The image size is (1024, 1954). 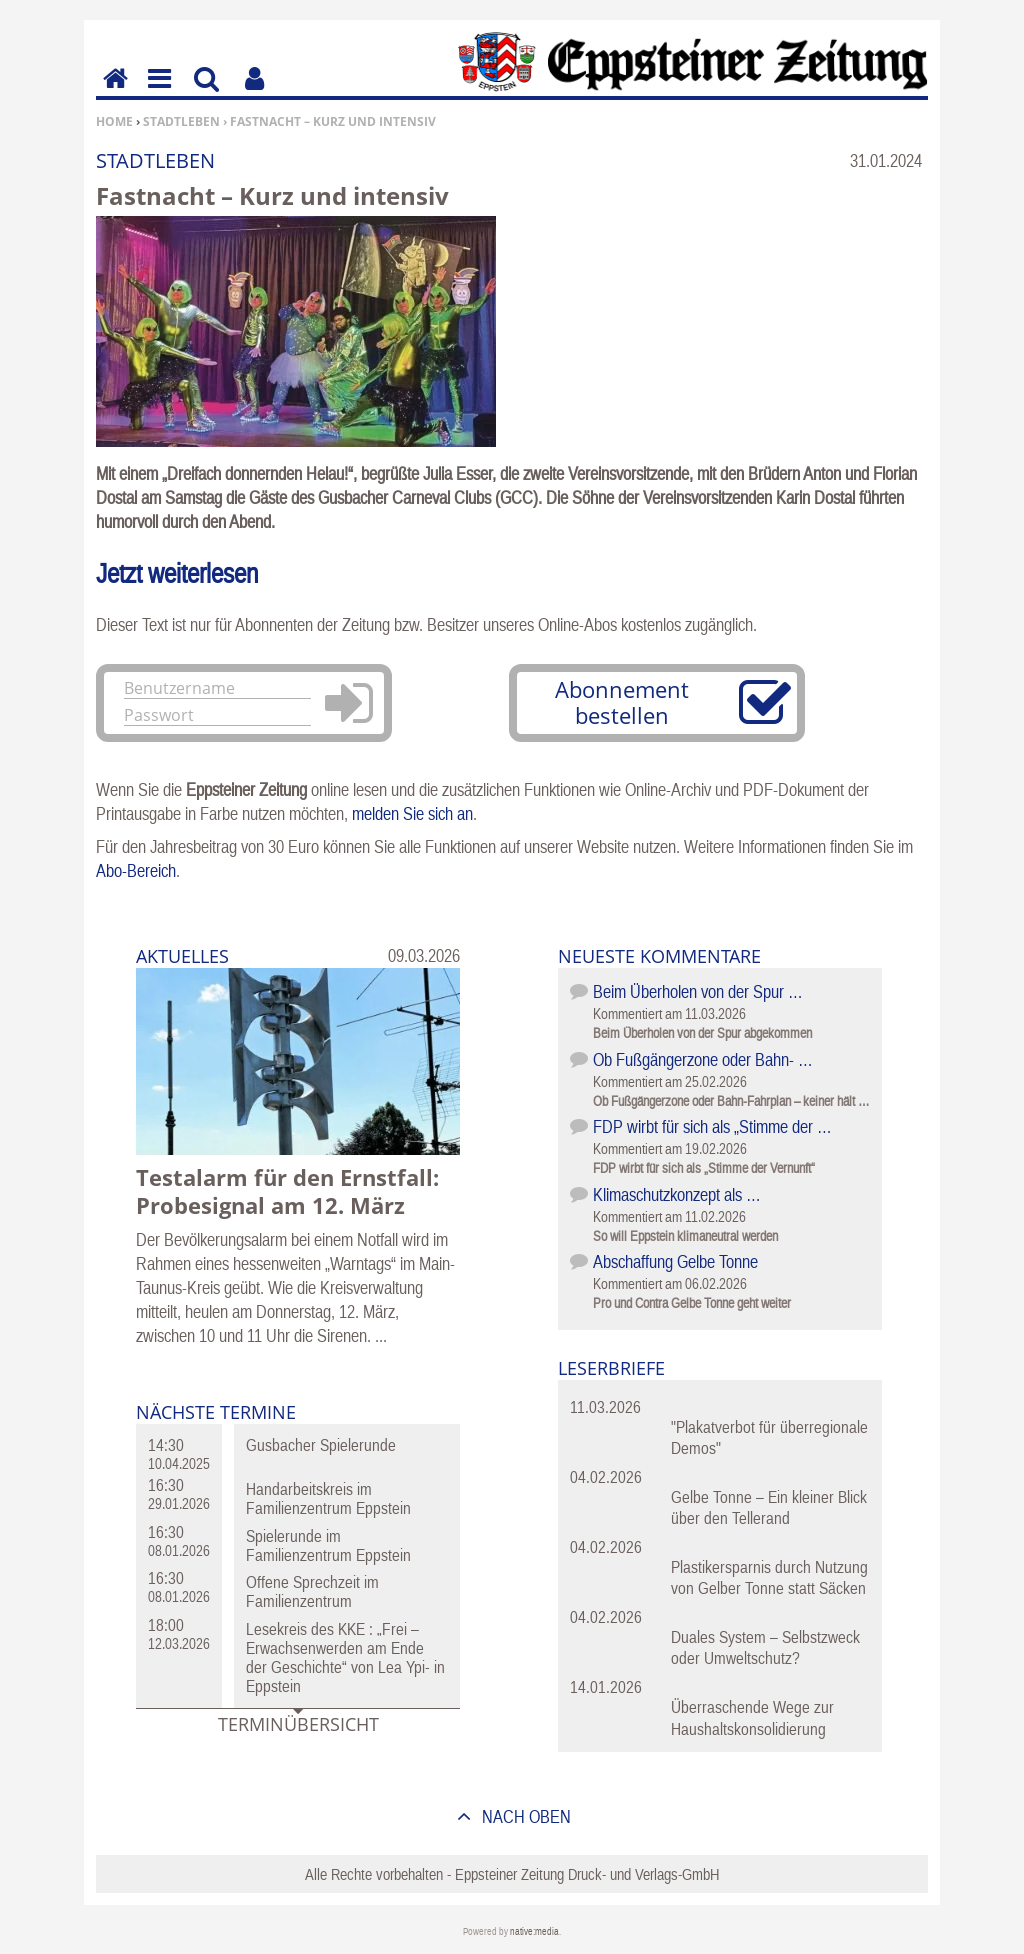 I want to click on Stadtleben, so click(x=181, y=121).